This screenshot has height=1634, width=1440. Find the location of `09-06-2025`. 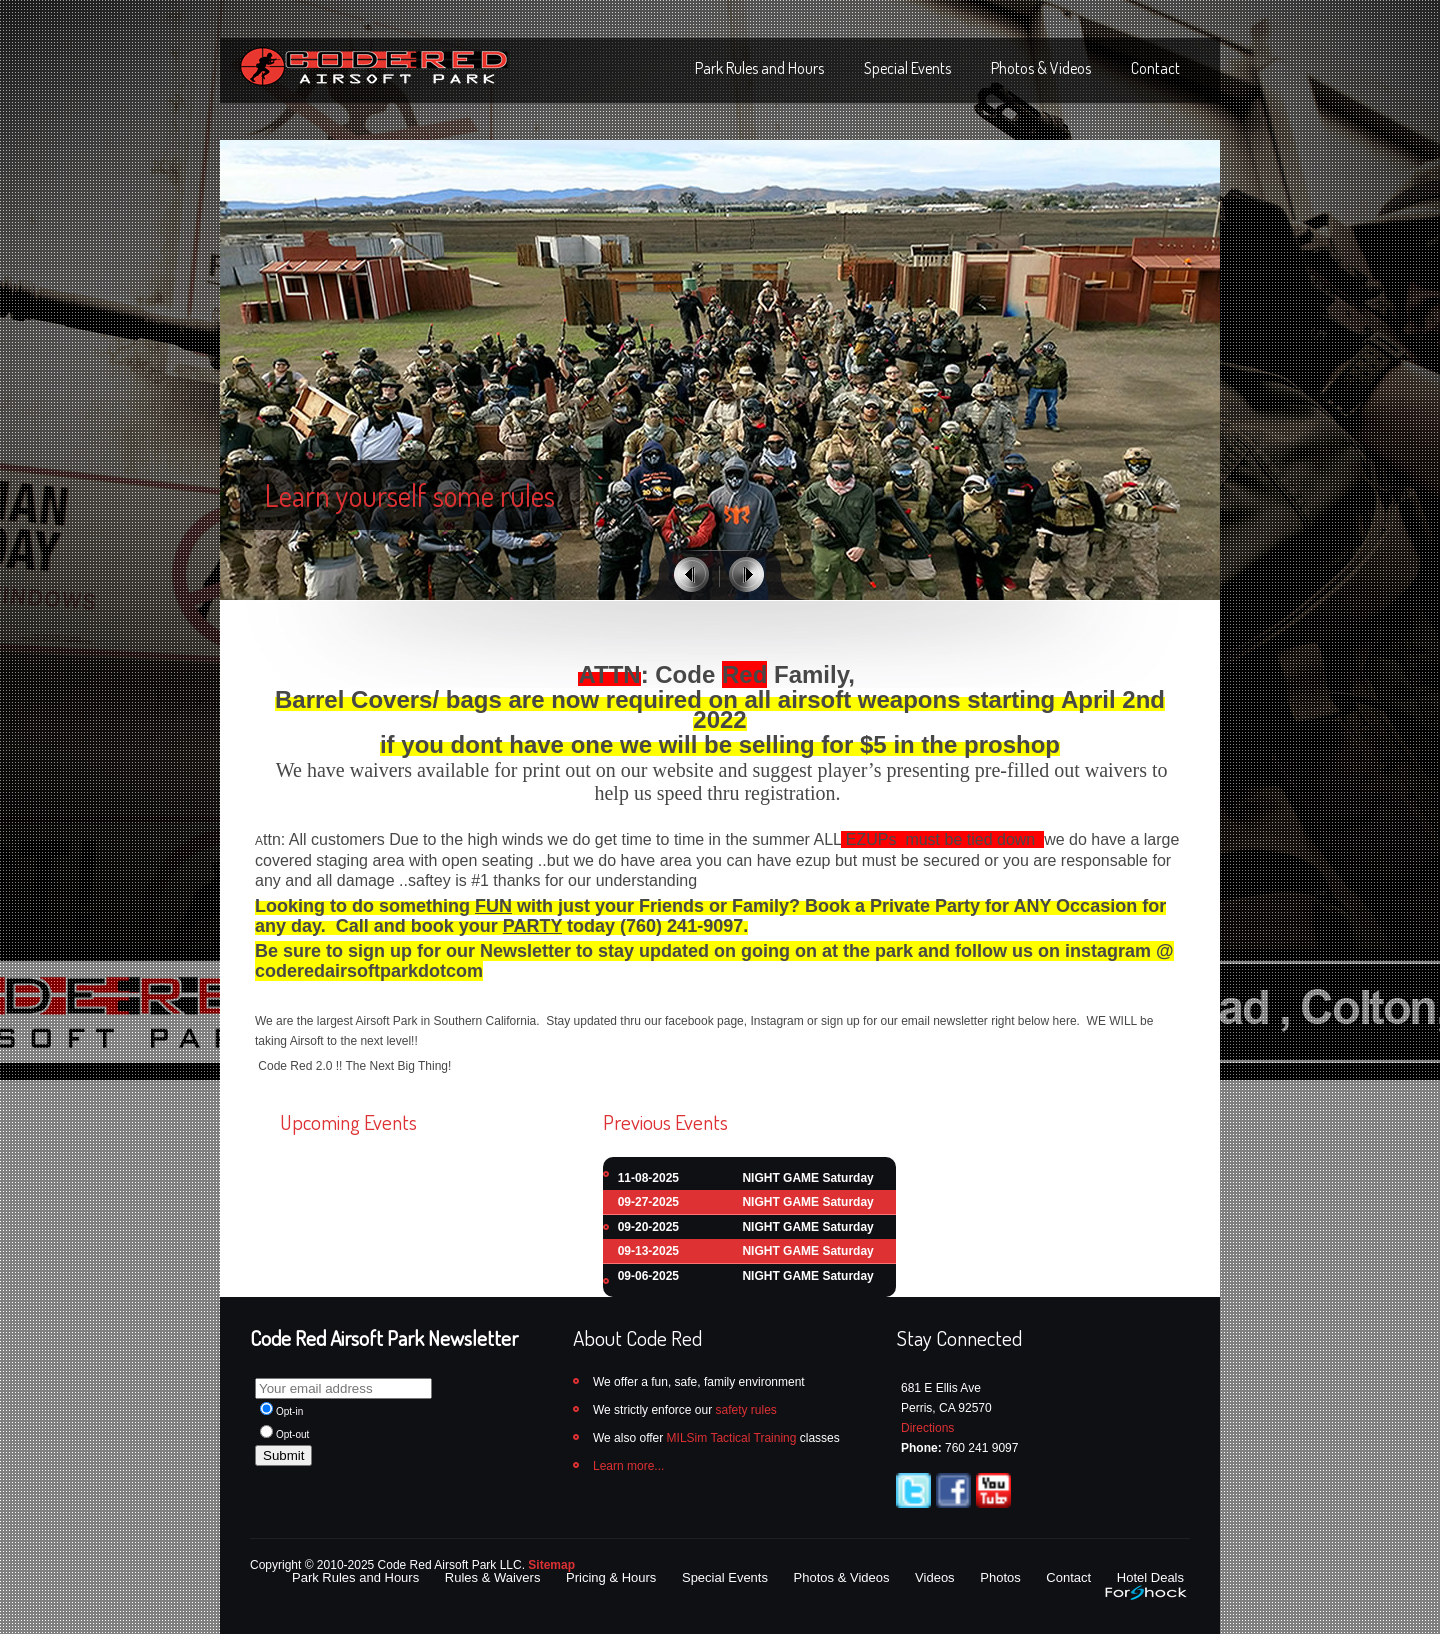

09-06-2025 is located at coordinates (648, 1276).